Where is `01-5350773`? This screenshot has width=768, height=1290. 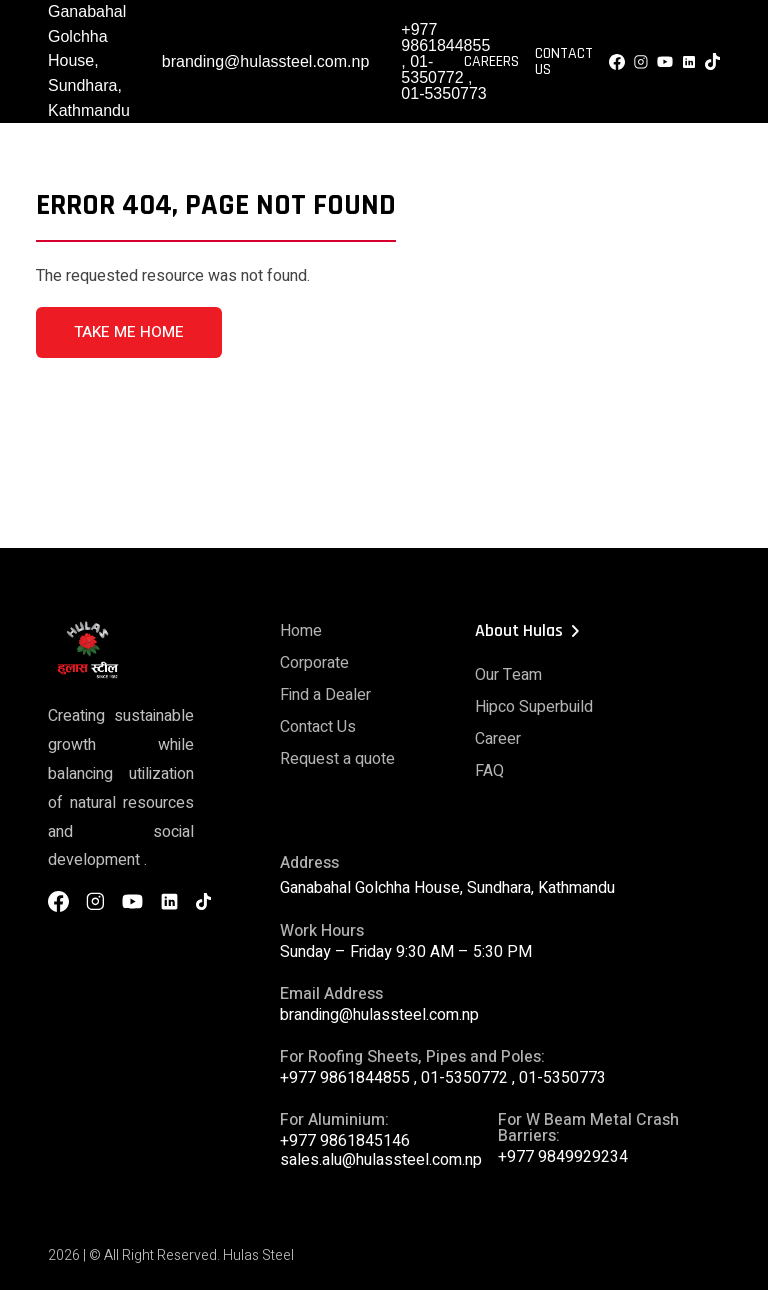 01-5350773 is located at coordinates (443, 93).